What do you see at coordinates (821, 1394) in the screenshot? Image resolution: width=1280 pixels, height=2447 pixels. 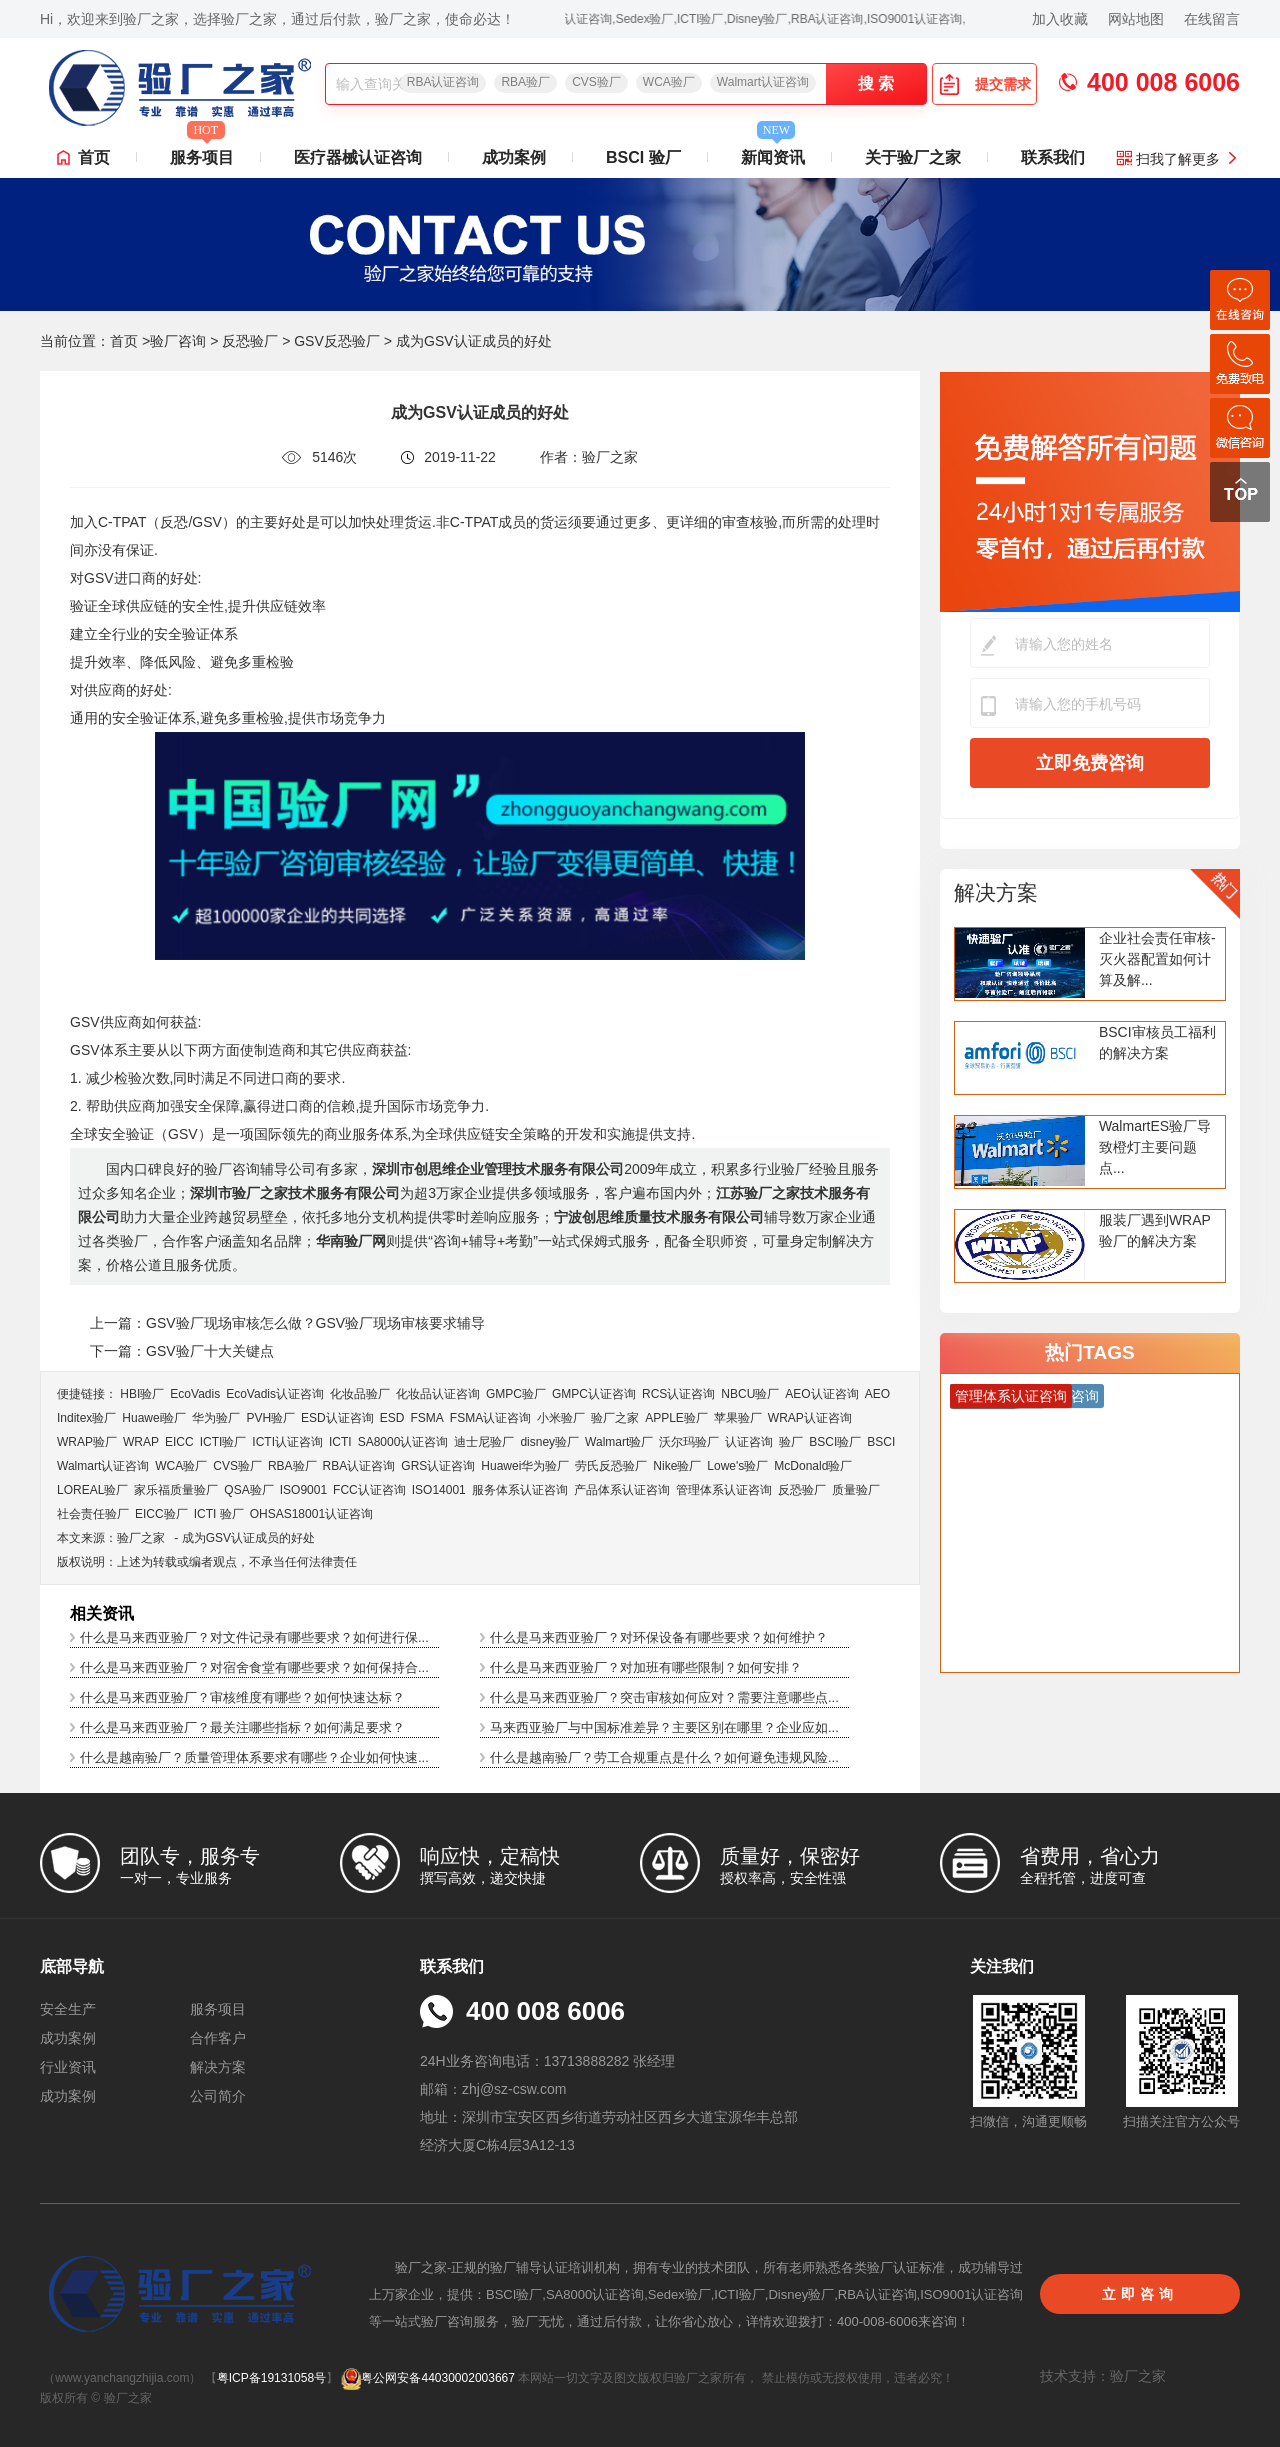 I see `AEO认证咨询` at bounding box center [821, 1394].